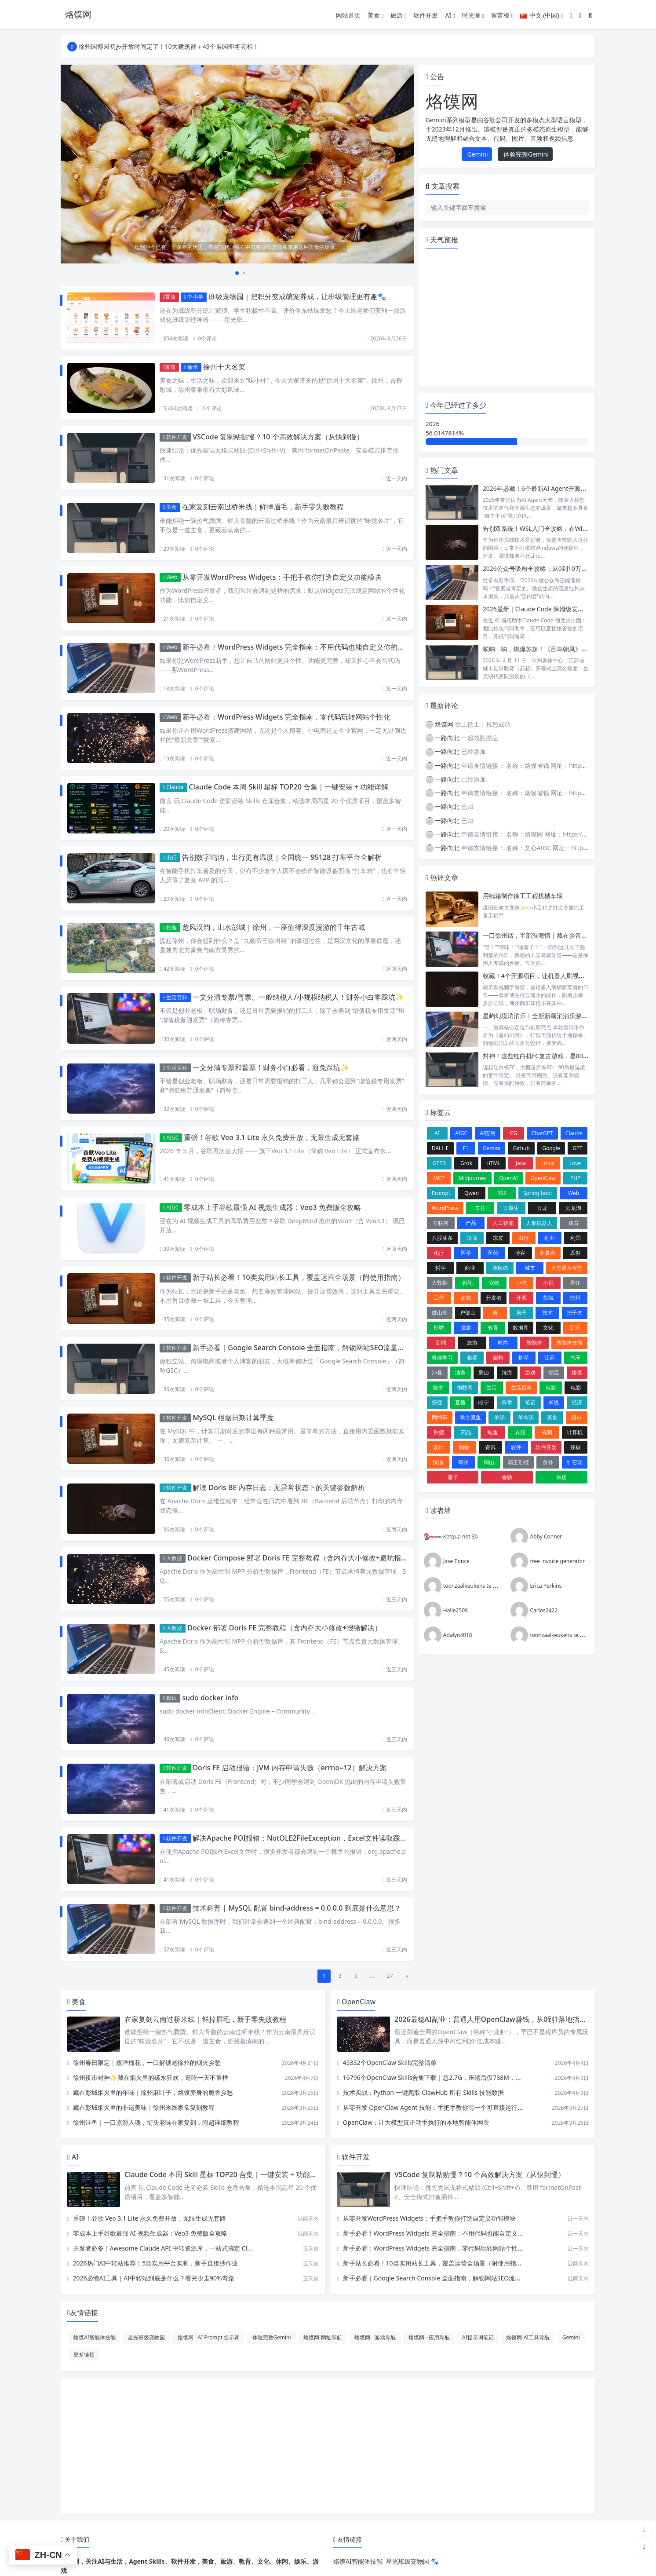  What do you see at coordinates (429, 2337) in the screenshot?
I see `烙馍网 - 应用导航` at bounding box center [429, 2337].